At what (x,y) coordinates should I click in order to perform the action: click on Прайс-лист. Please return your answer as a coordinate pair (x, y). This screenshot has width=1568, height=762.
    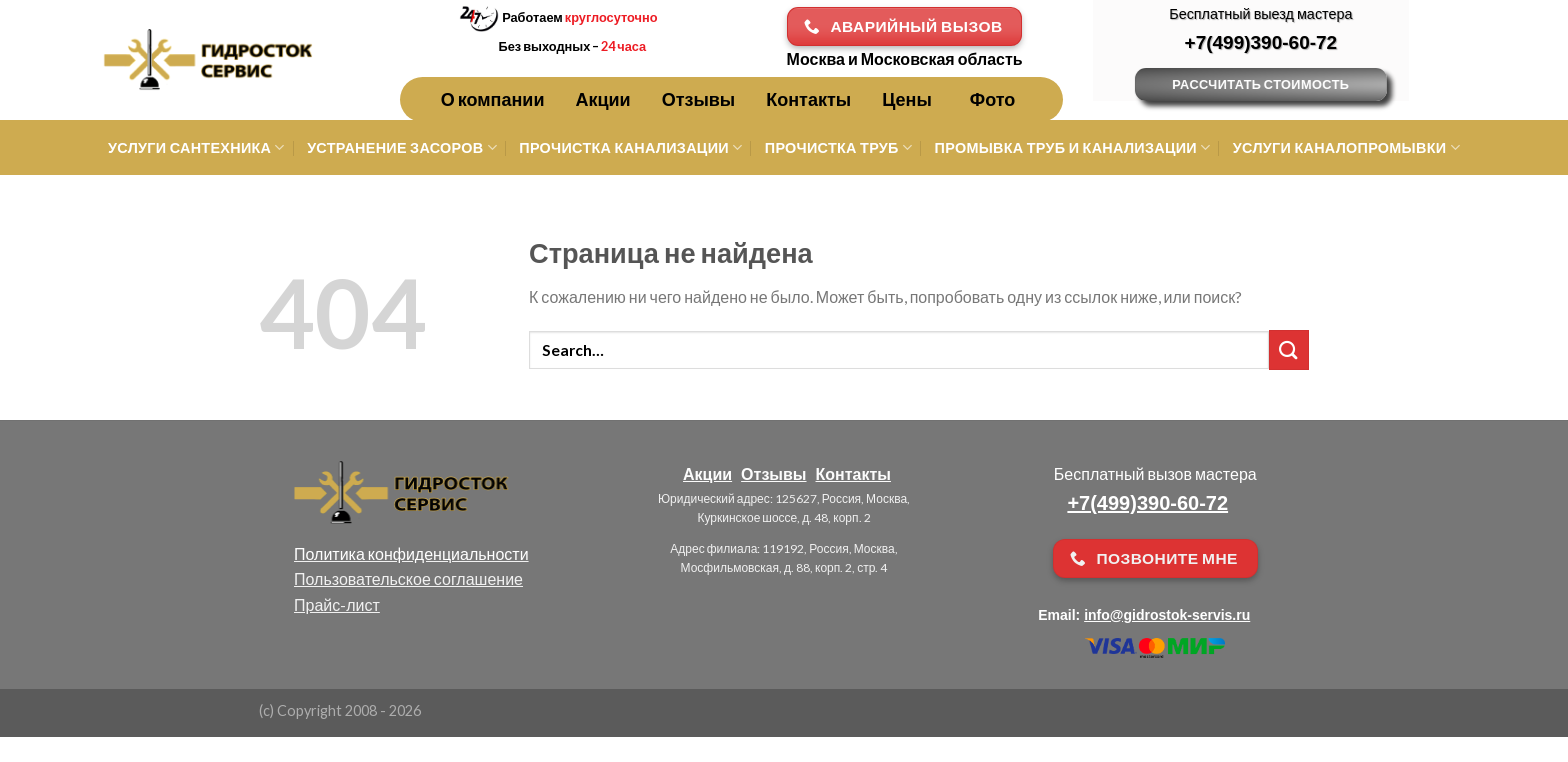
    Looking at the image, I should click on (337, 604).